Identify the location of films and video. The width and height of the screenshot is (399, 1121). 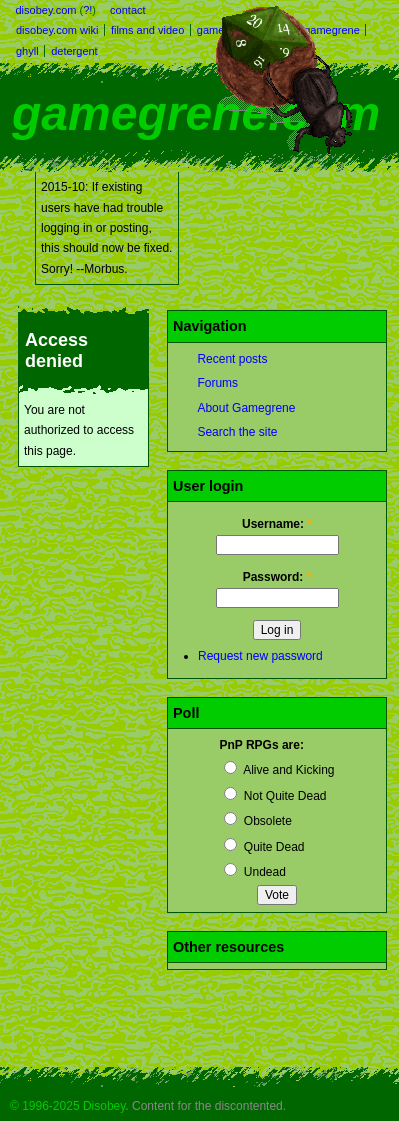
(147, 30).